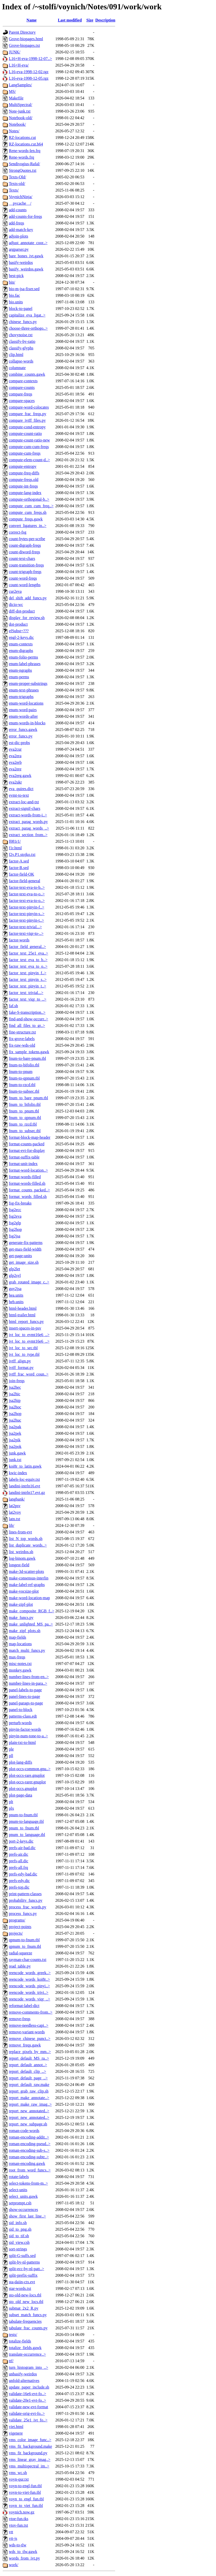  I want to click on number-lines-in-para..>, so click(28, 1683).